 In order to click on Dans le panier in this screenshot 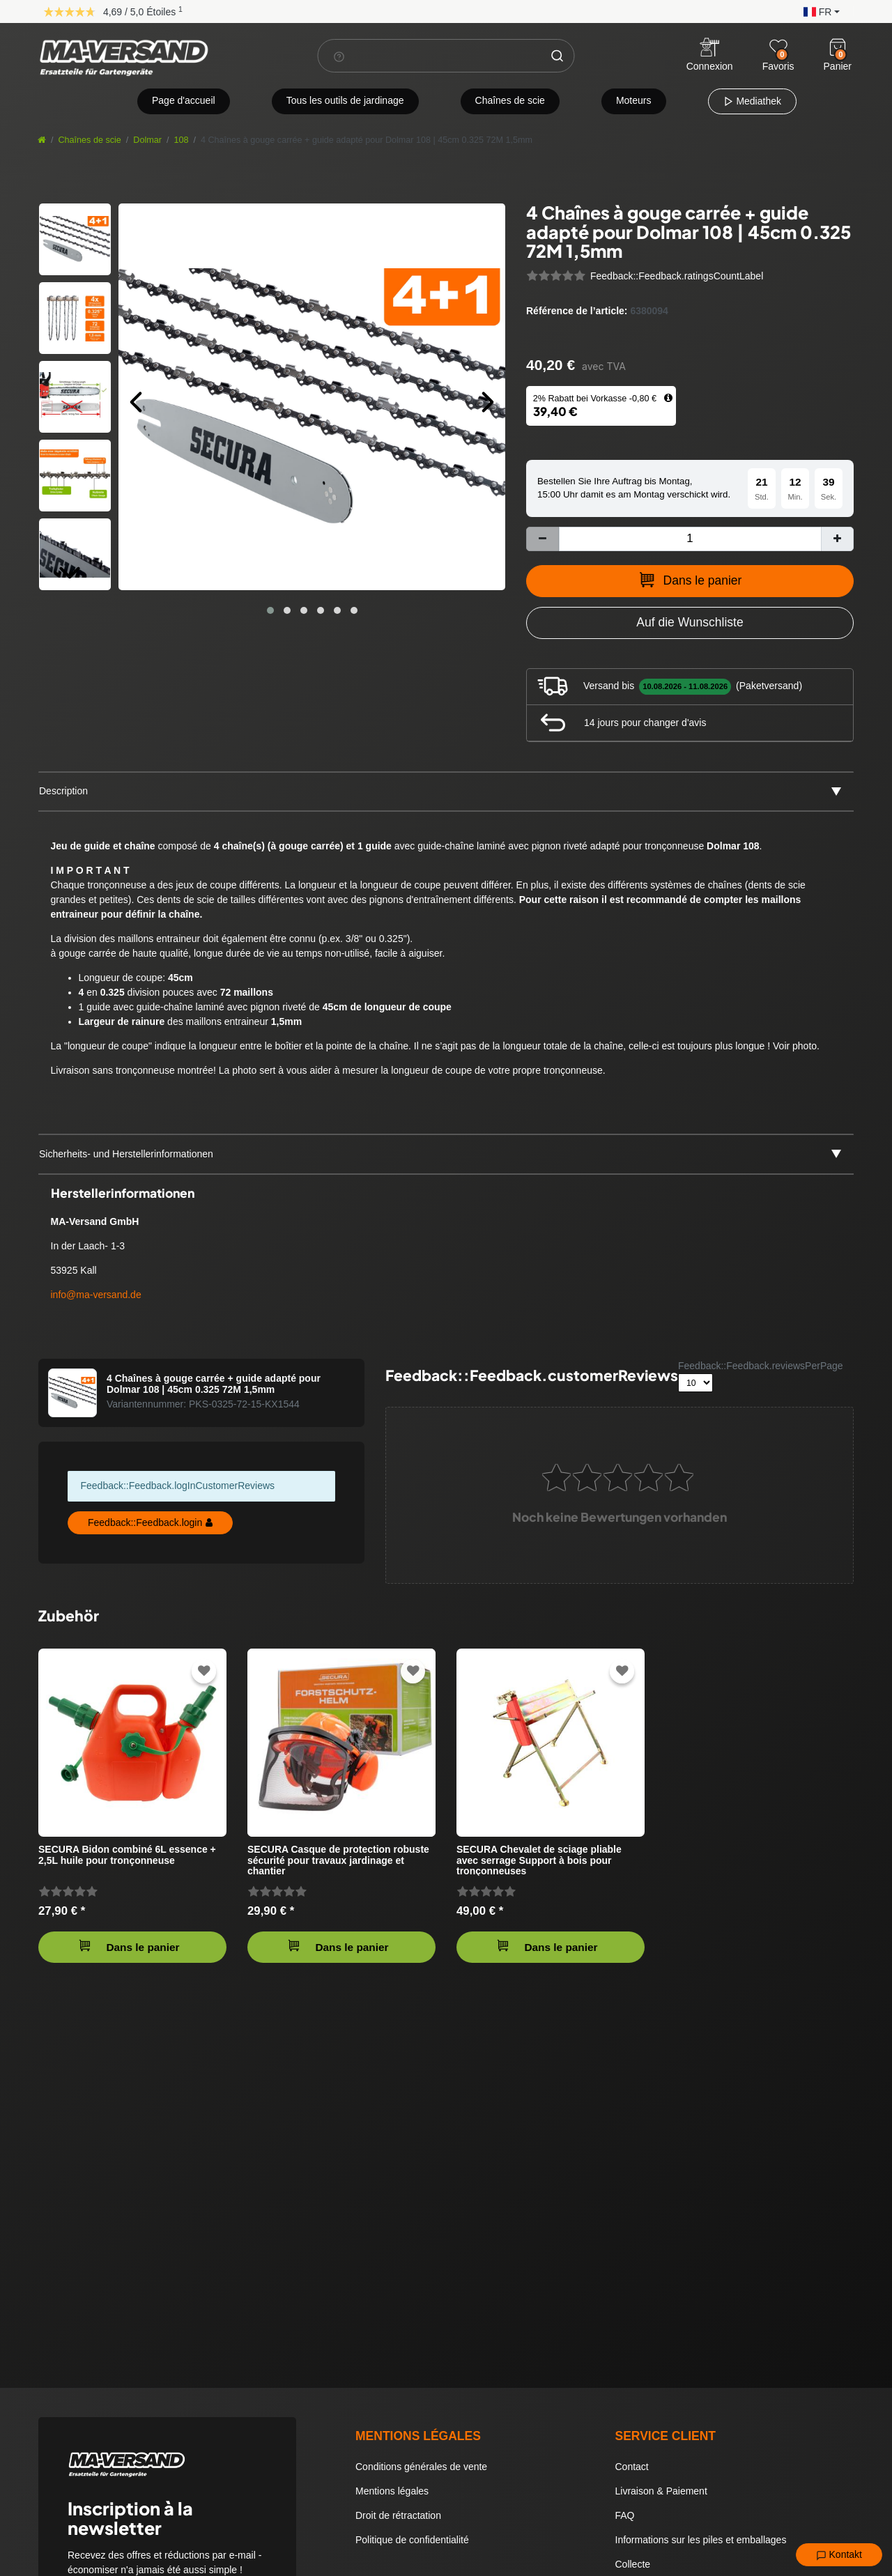, I will do `click(690, 580)`.